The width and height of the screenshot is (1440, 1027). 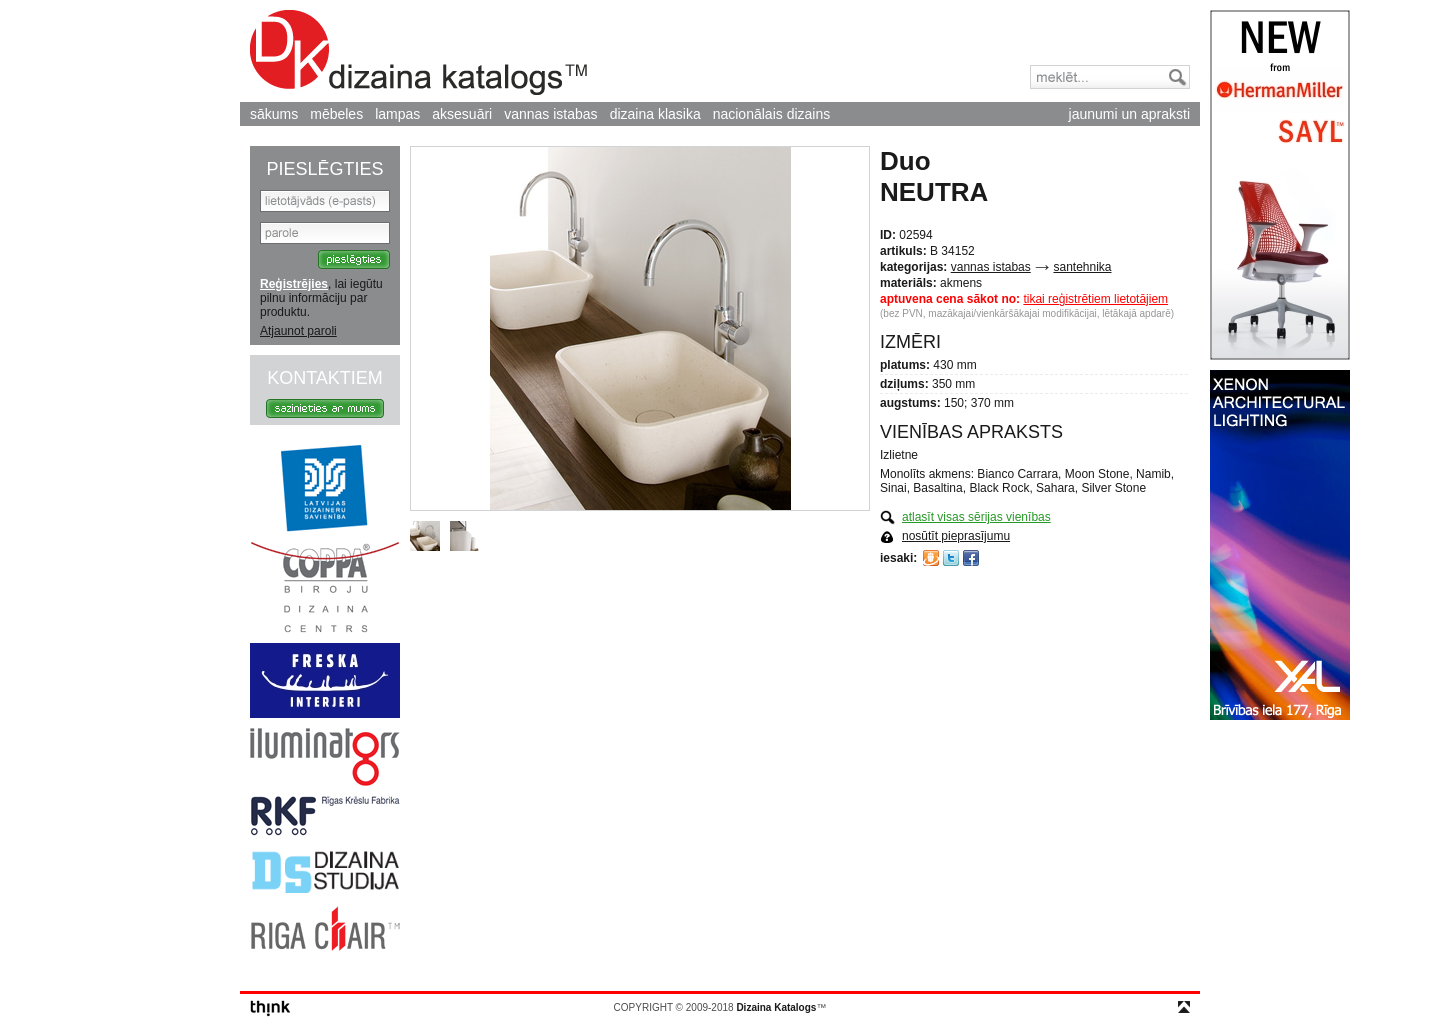 What do you see at coordinates (270, 1008) in the screenshot?
I see `think` at bounding box center [270, 1008].